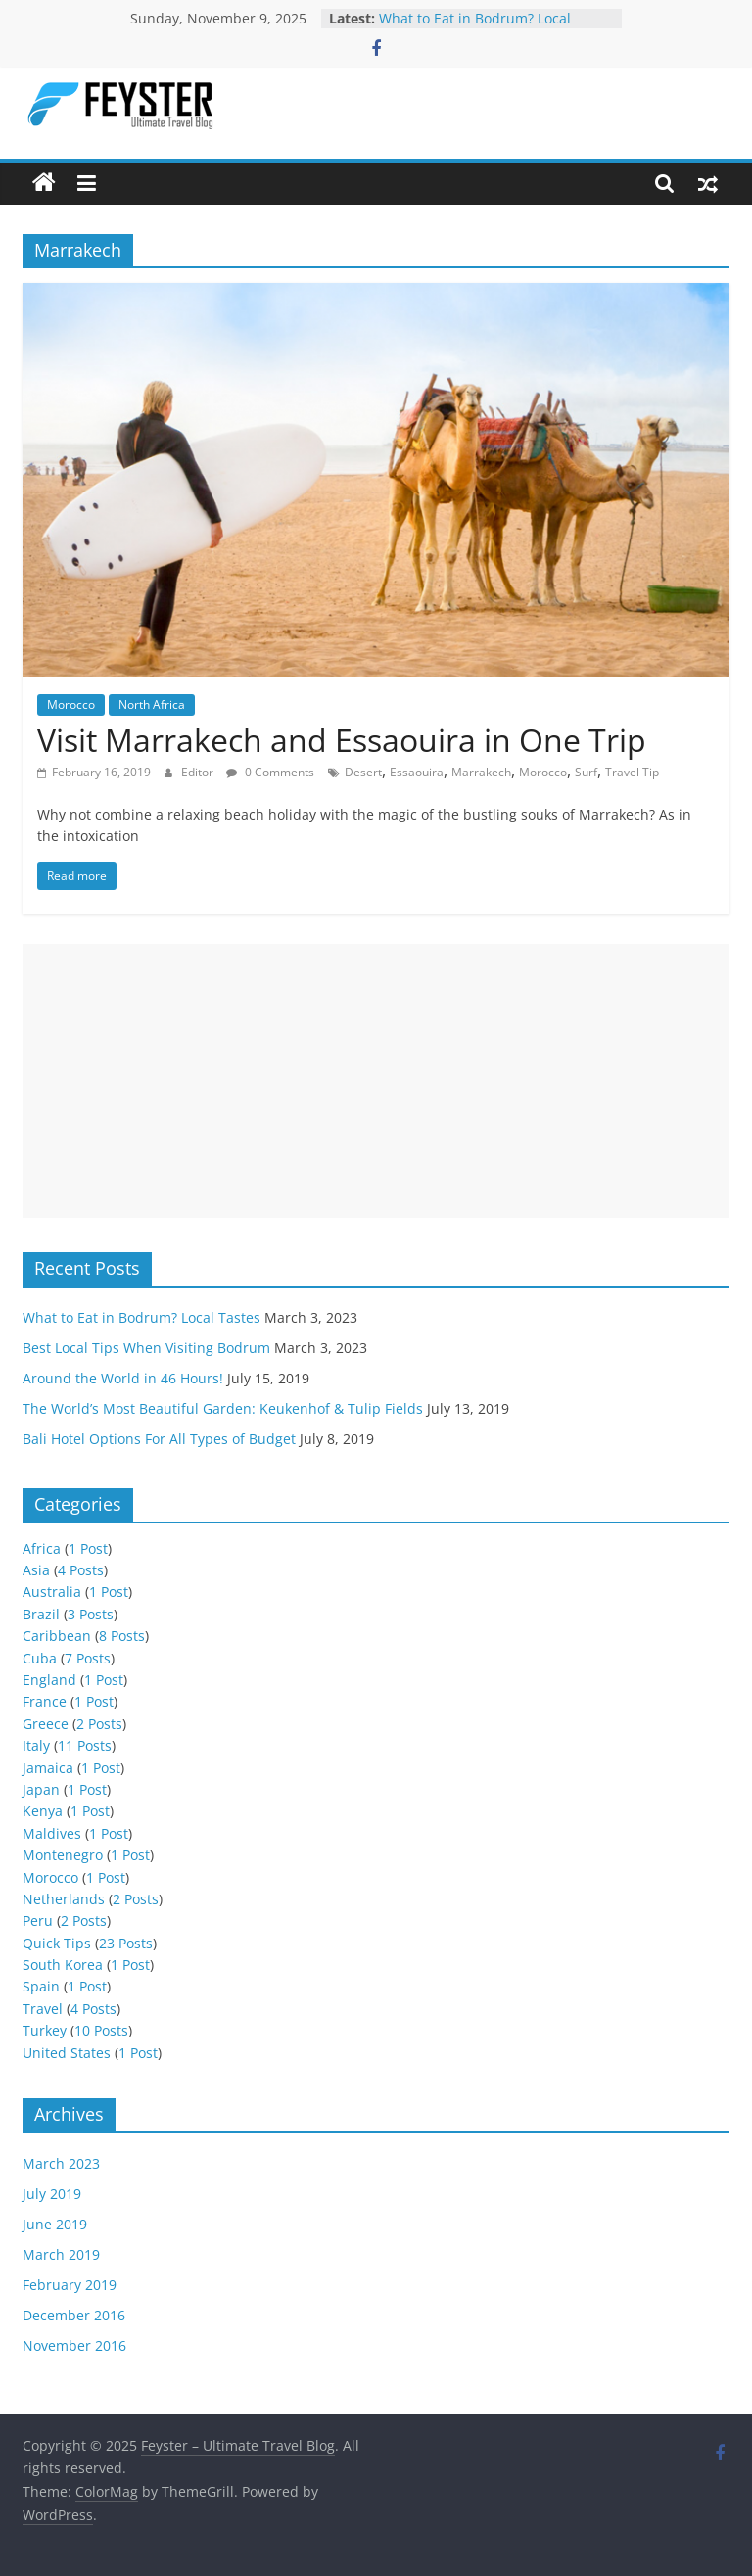  Describe the element at coordinates (52, 2193) in the screenshot. I see `July 2019` at that location.